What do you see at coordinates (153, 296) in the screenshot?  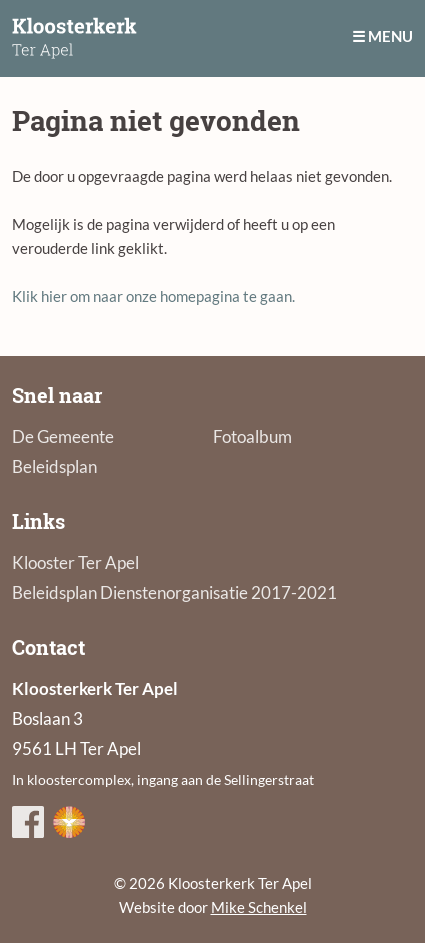 I see `Klik hier om naar onze homepagina te gaan.` at bounding box center [153, 296].